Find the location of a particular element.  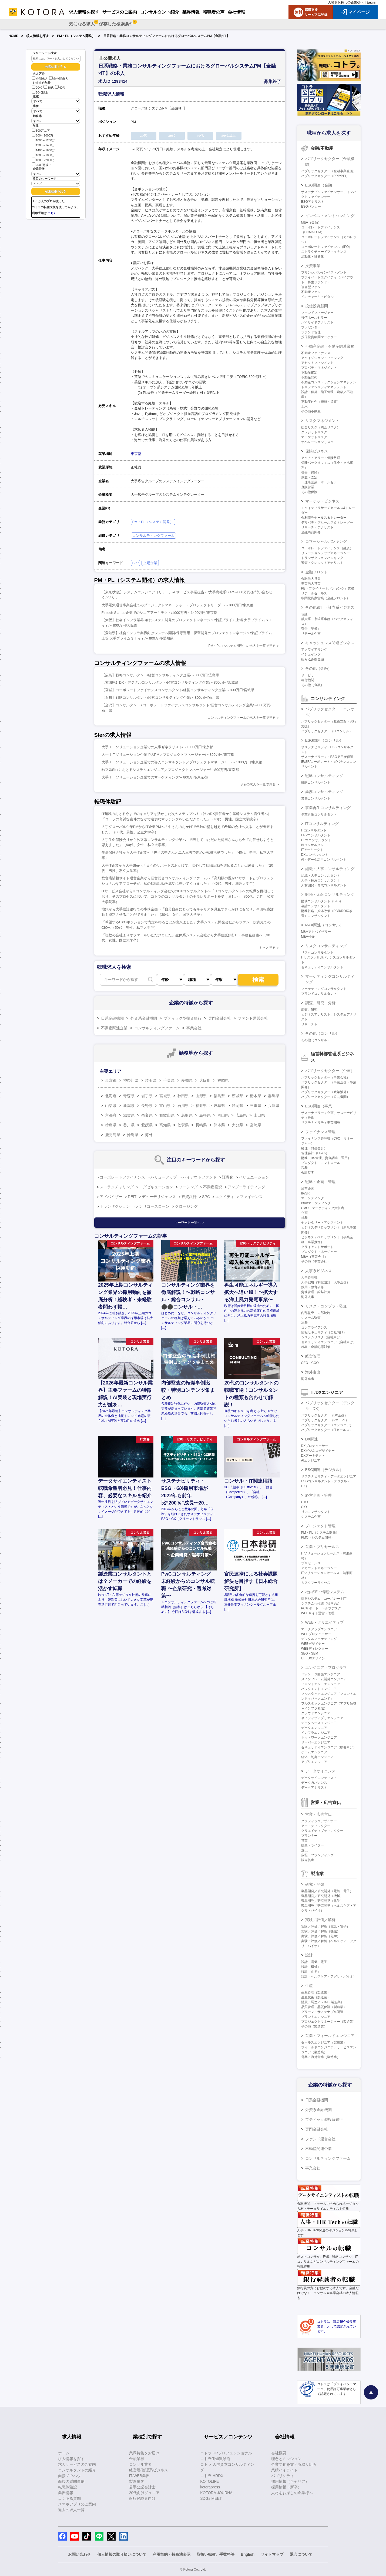

若手公認会計士 is located at coordinates (142, 2487).